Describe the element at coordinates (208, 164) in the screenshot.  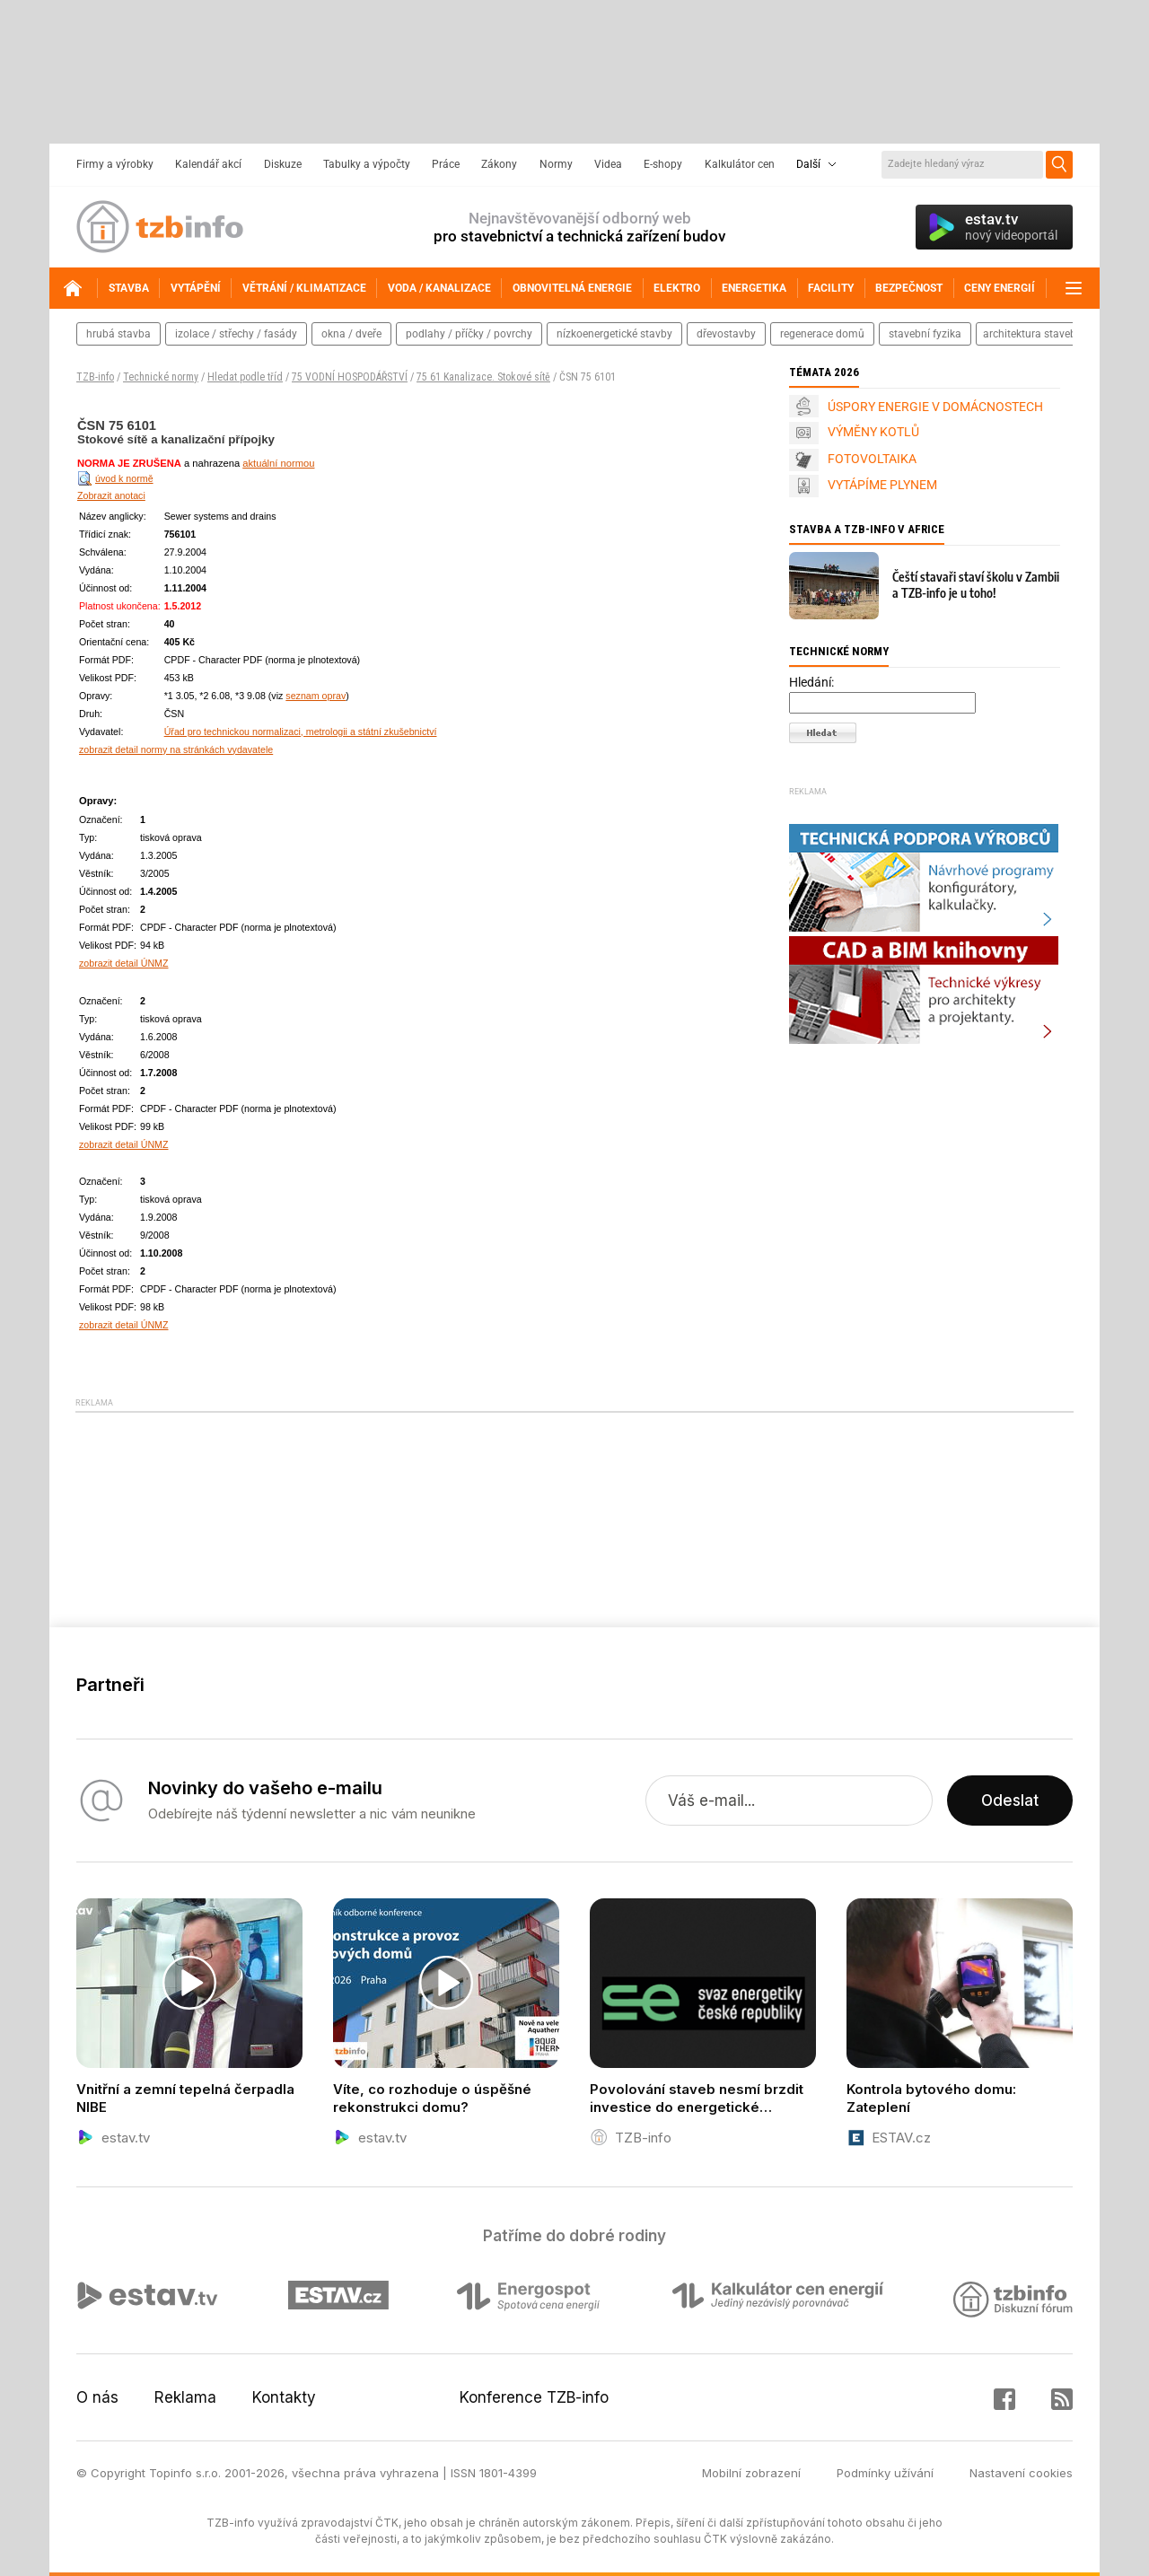
I see `Kalendář akcí` at that location.